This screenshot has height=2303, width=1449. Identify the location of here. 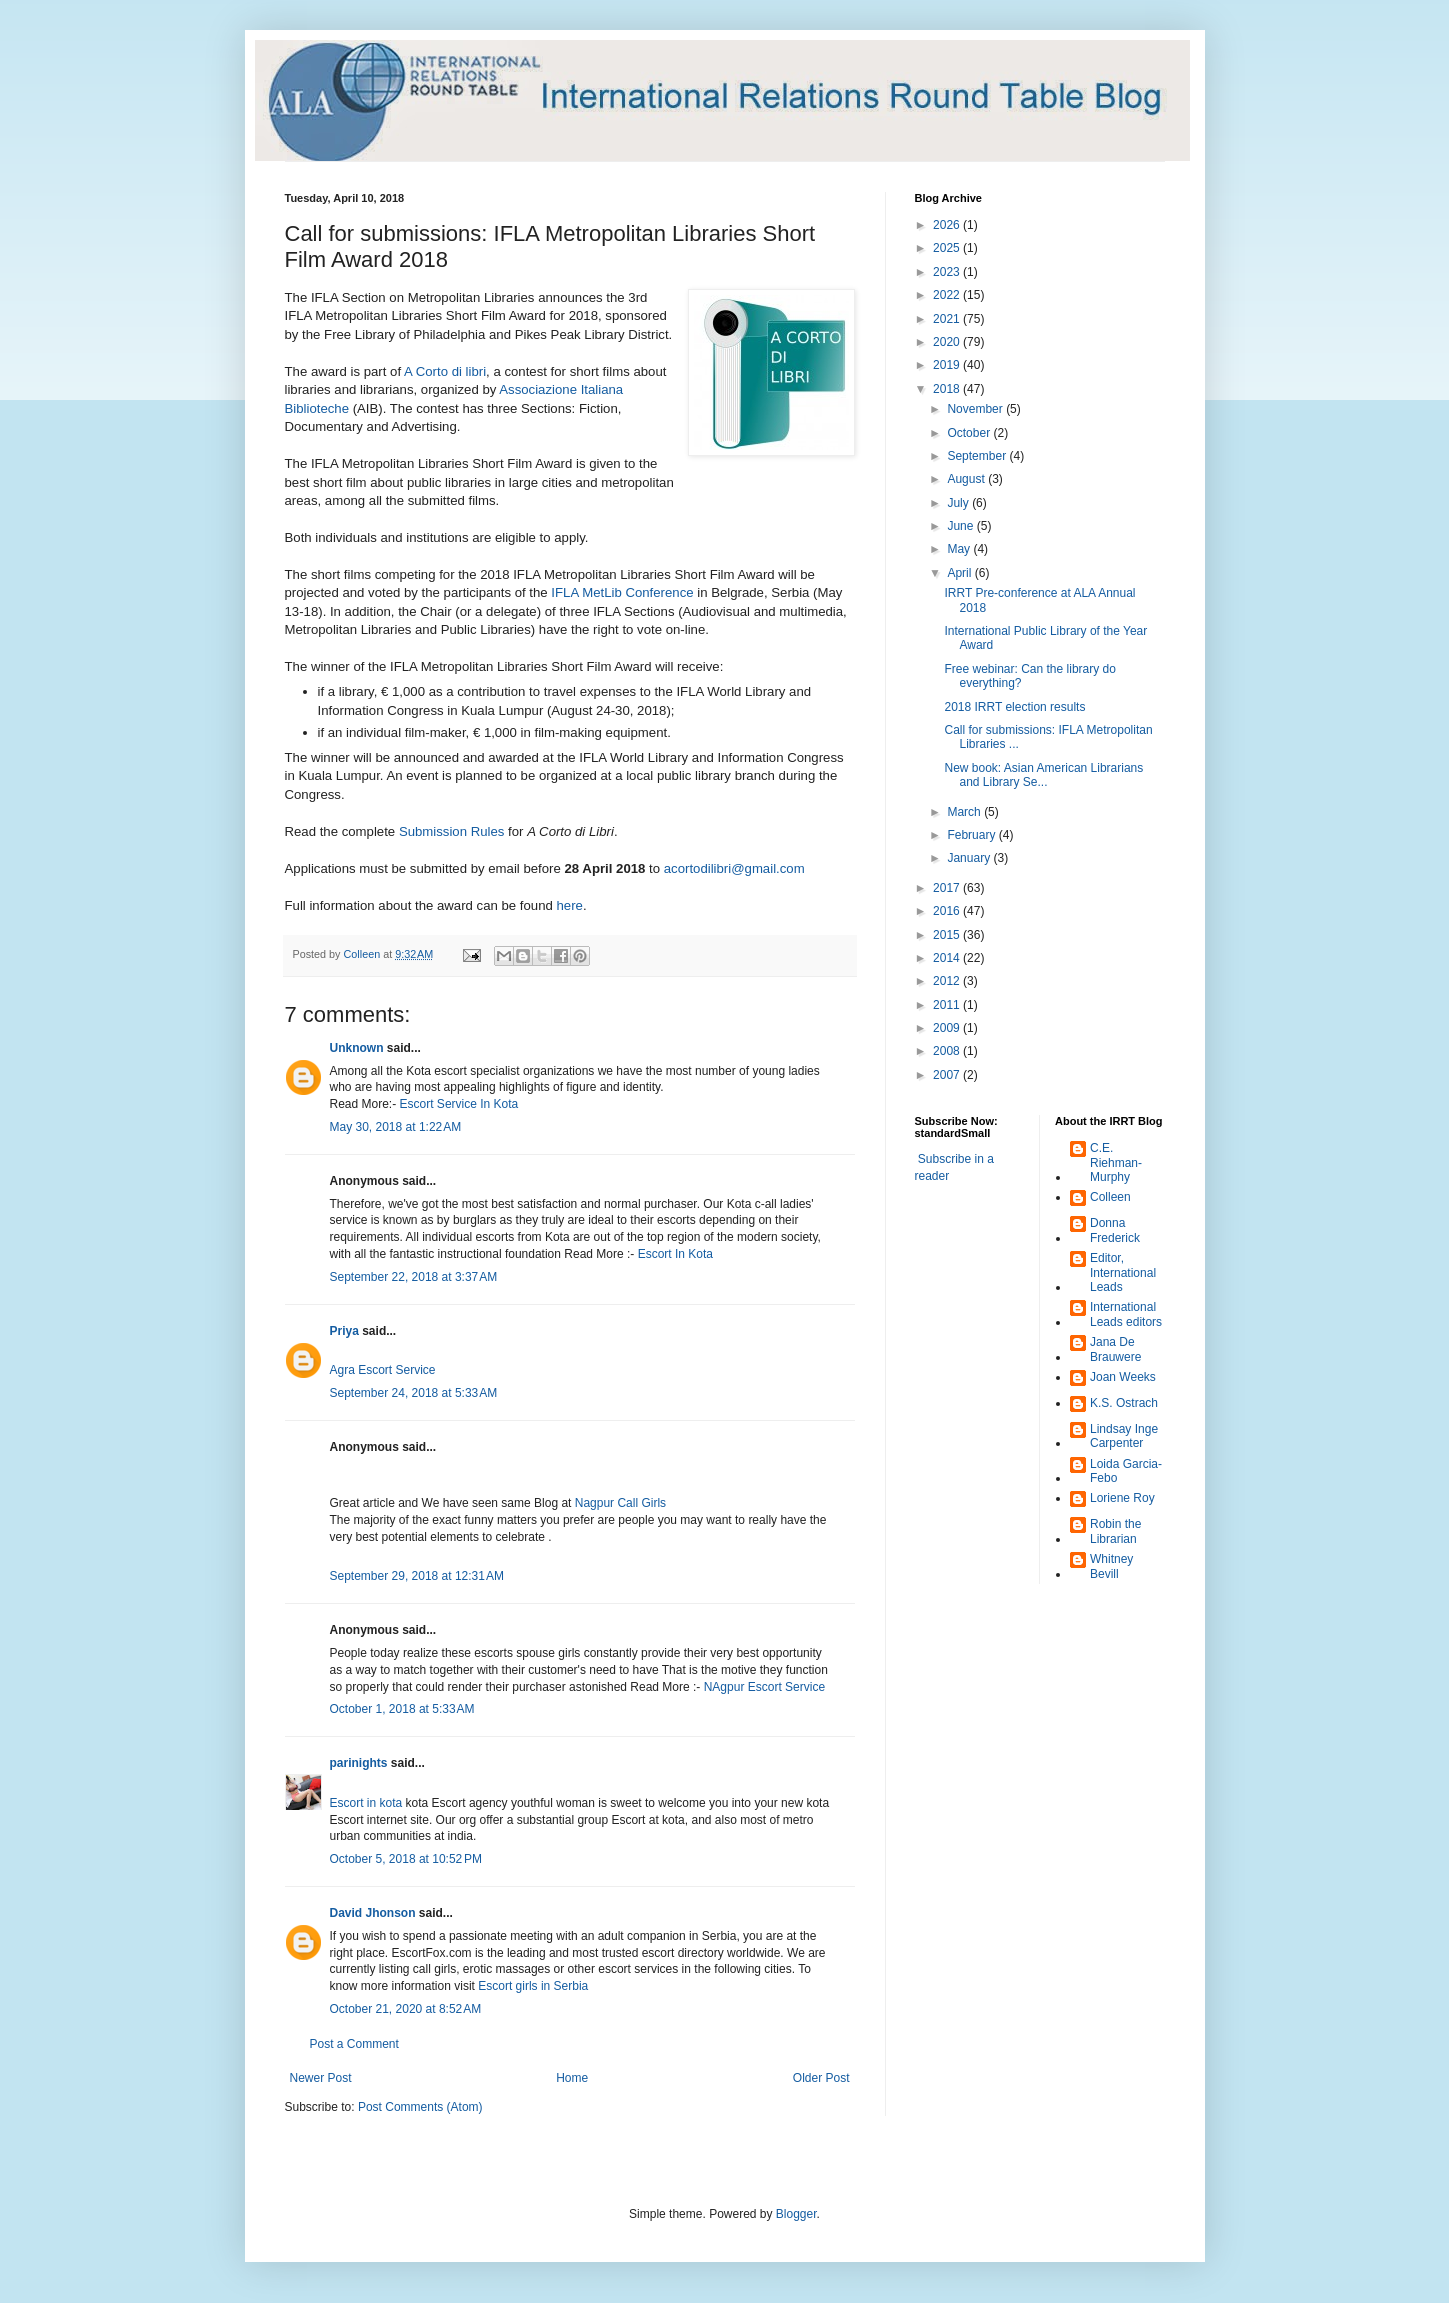
(569, 905).